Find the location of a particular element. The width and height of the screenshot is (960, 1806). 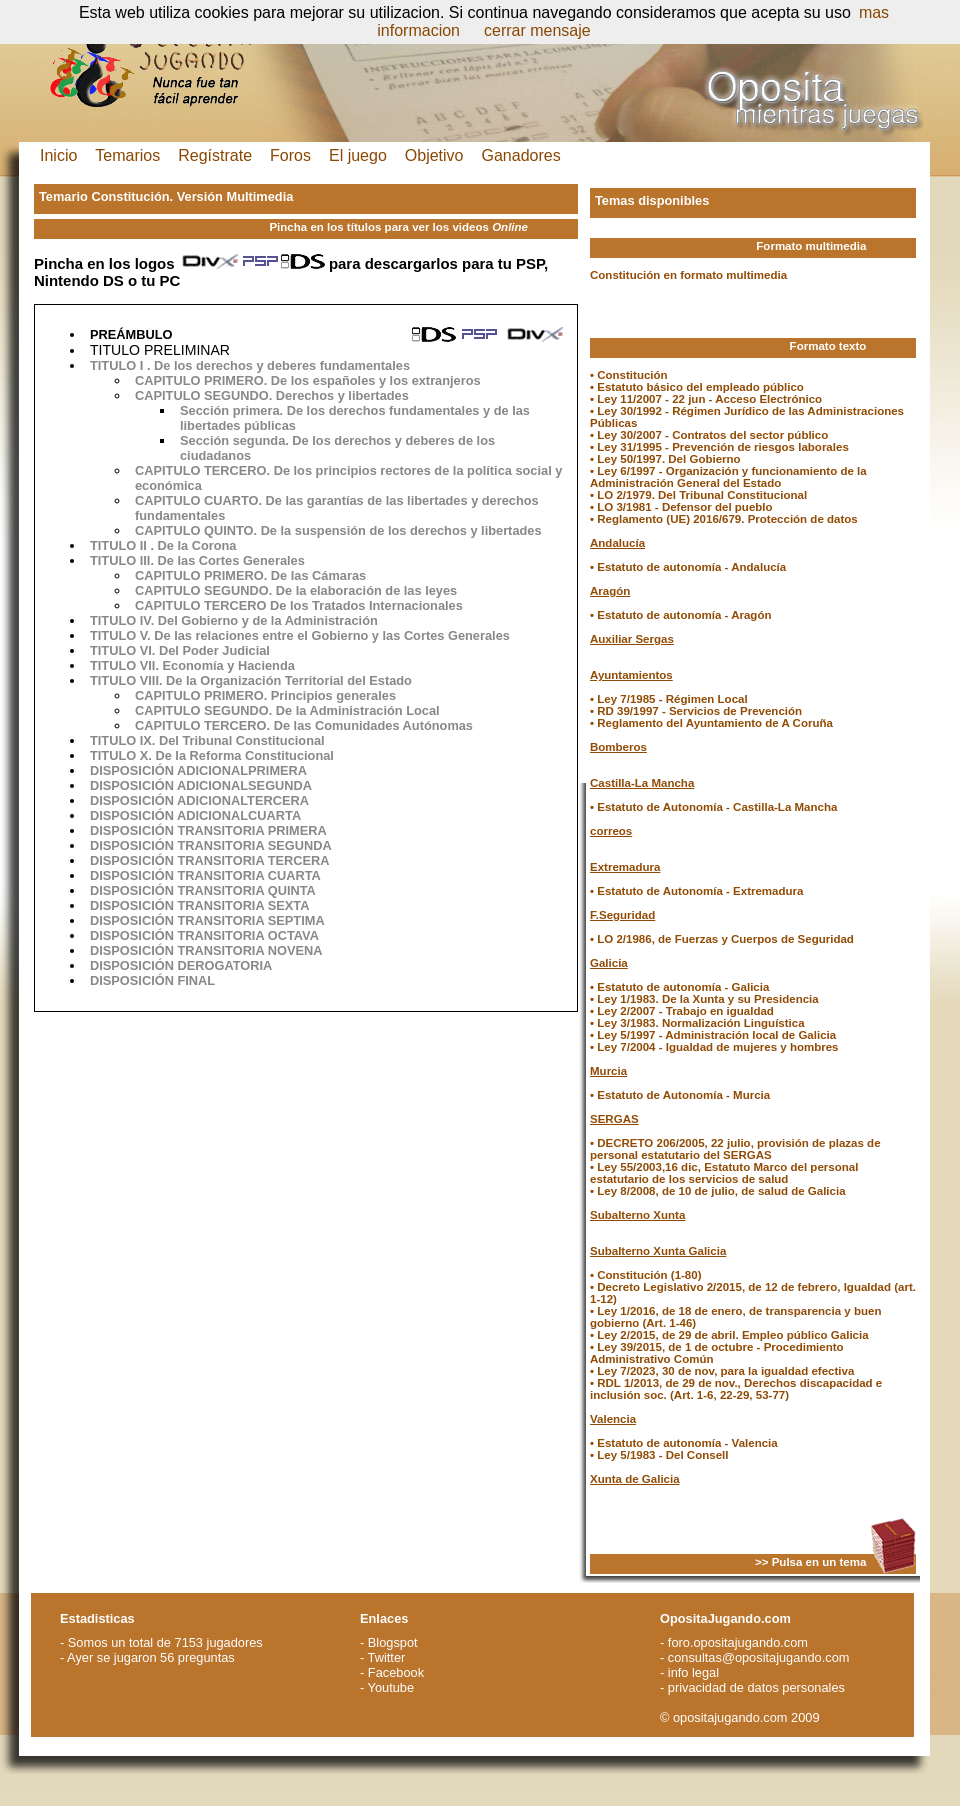

OpositaJugando.com is located at coordinates (725, 1618).